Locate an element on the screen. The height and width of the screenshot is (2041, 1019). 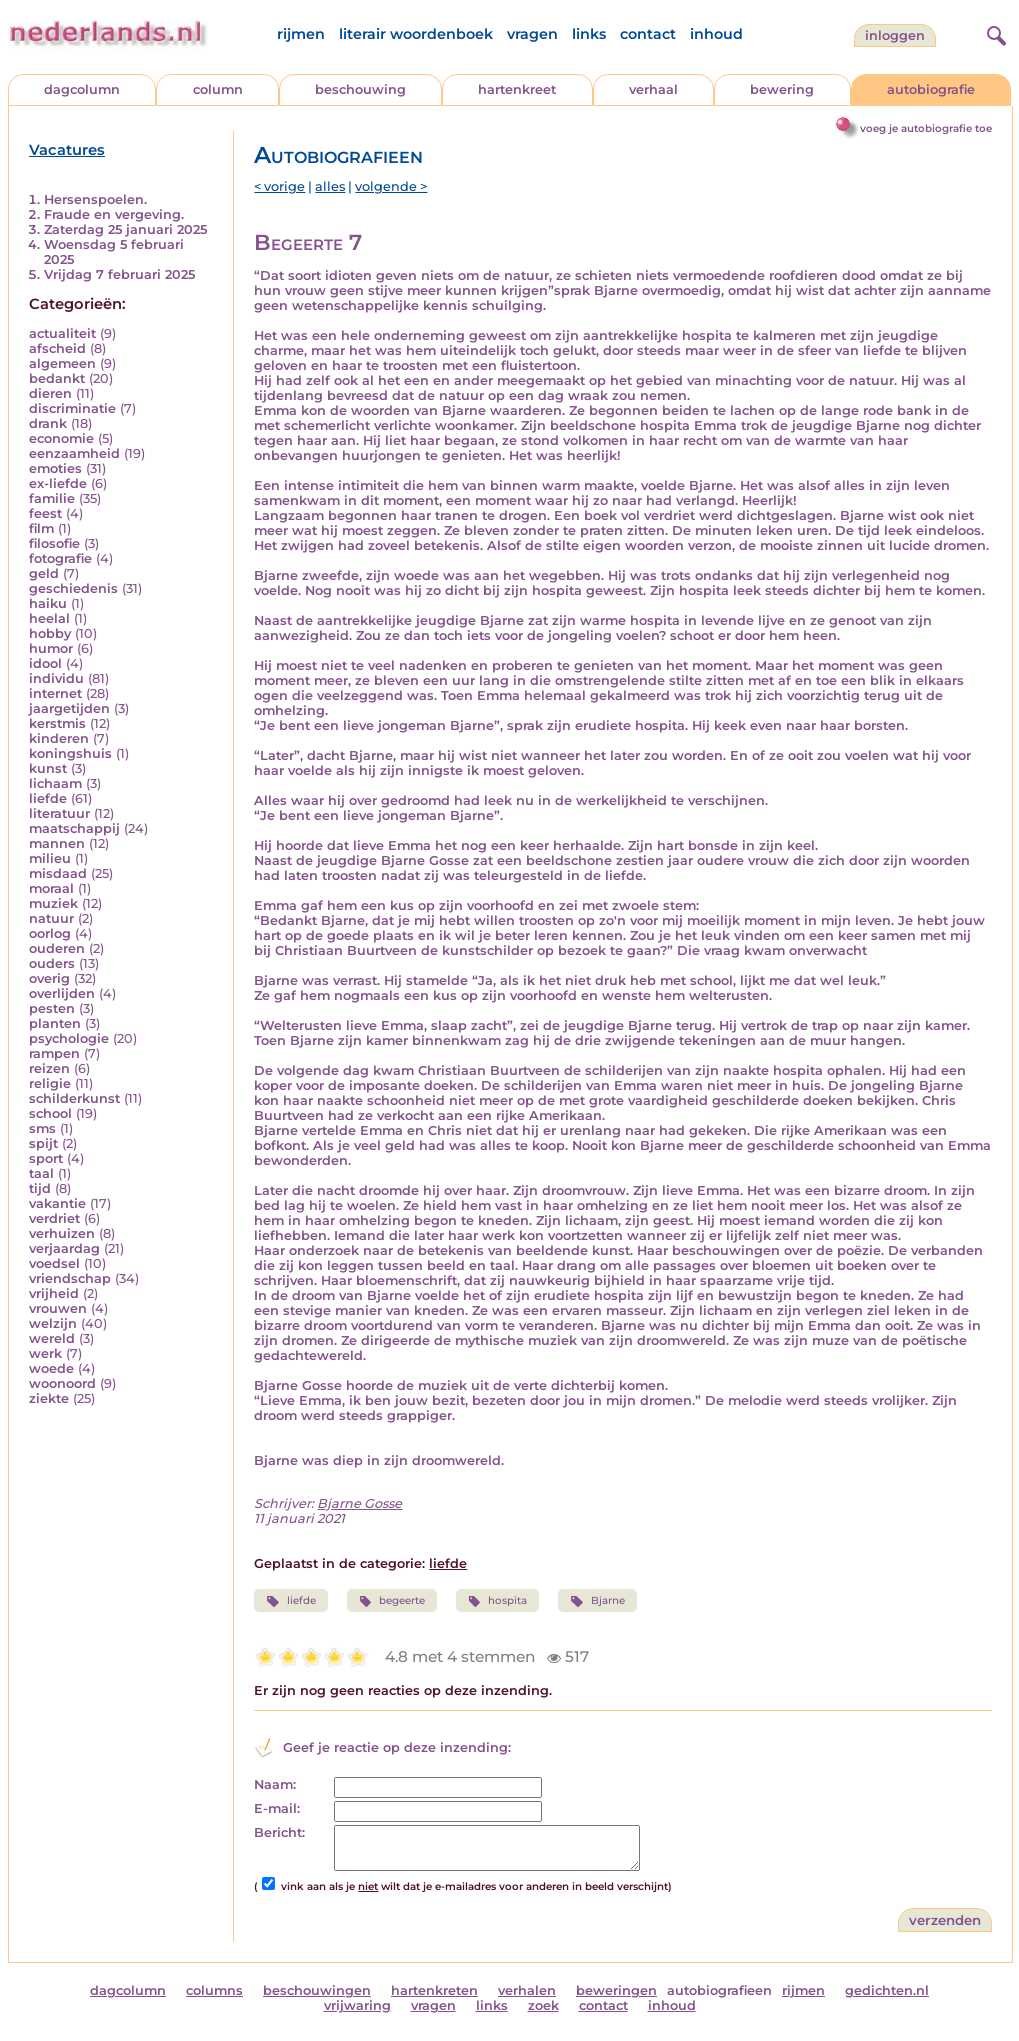
welzijn is located at coordinates (53, 1323).